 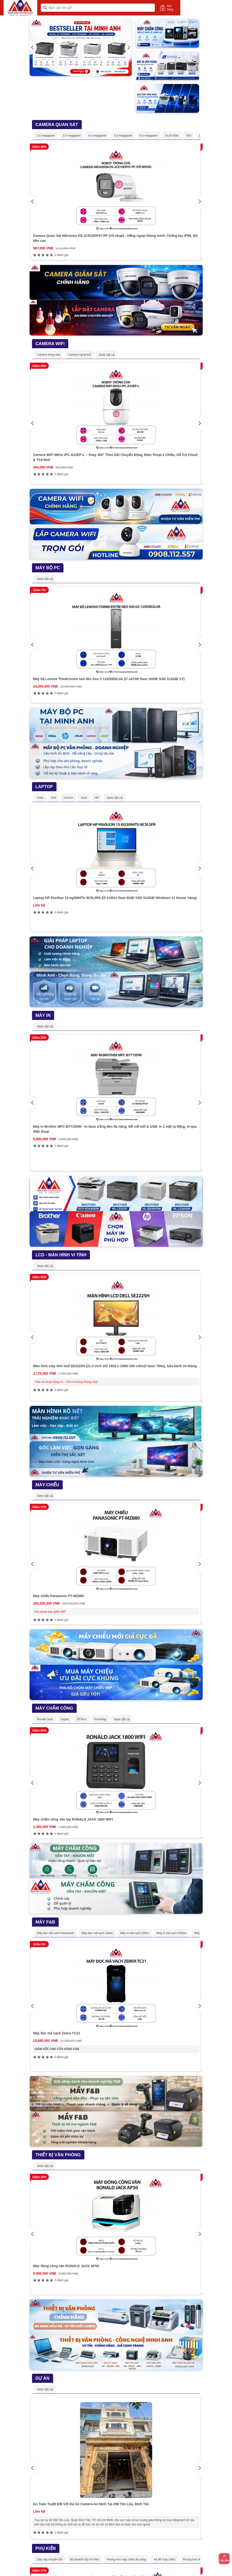 I want to click on 4.0 megapixel, so click(x=97, y=135).